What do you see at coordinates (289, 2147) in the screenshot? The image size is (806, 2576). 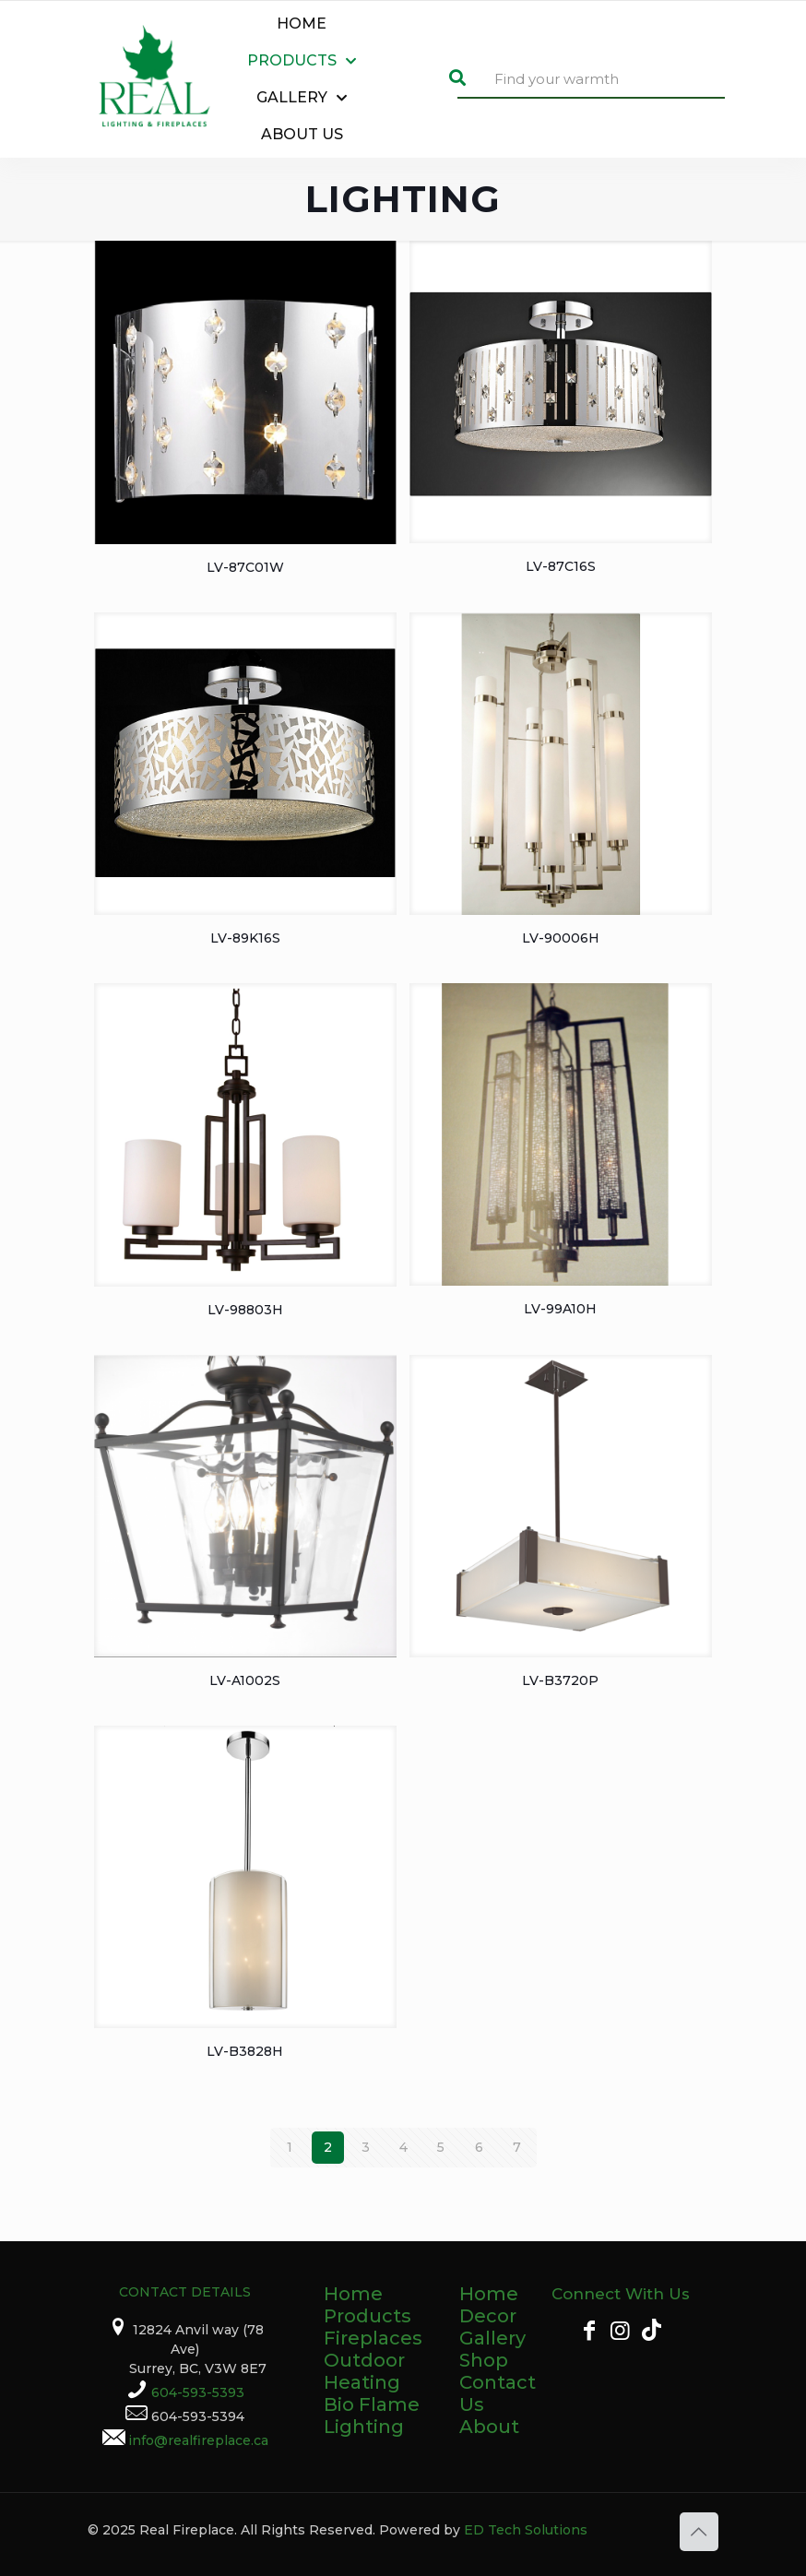 I see `1 [Page 1]` at bounding box center [289, 2147].